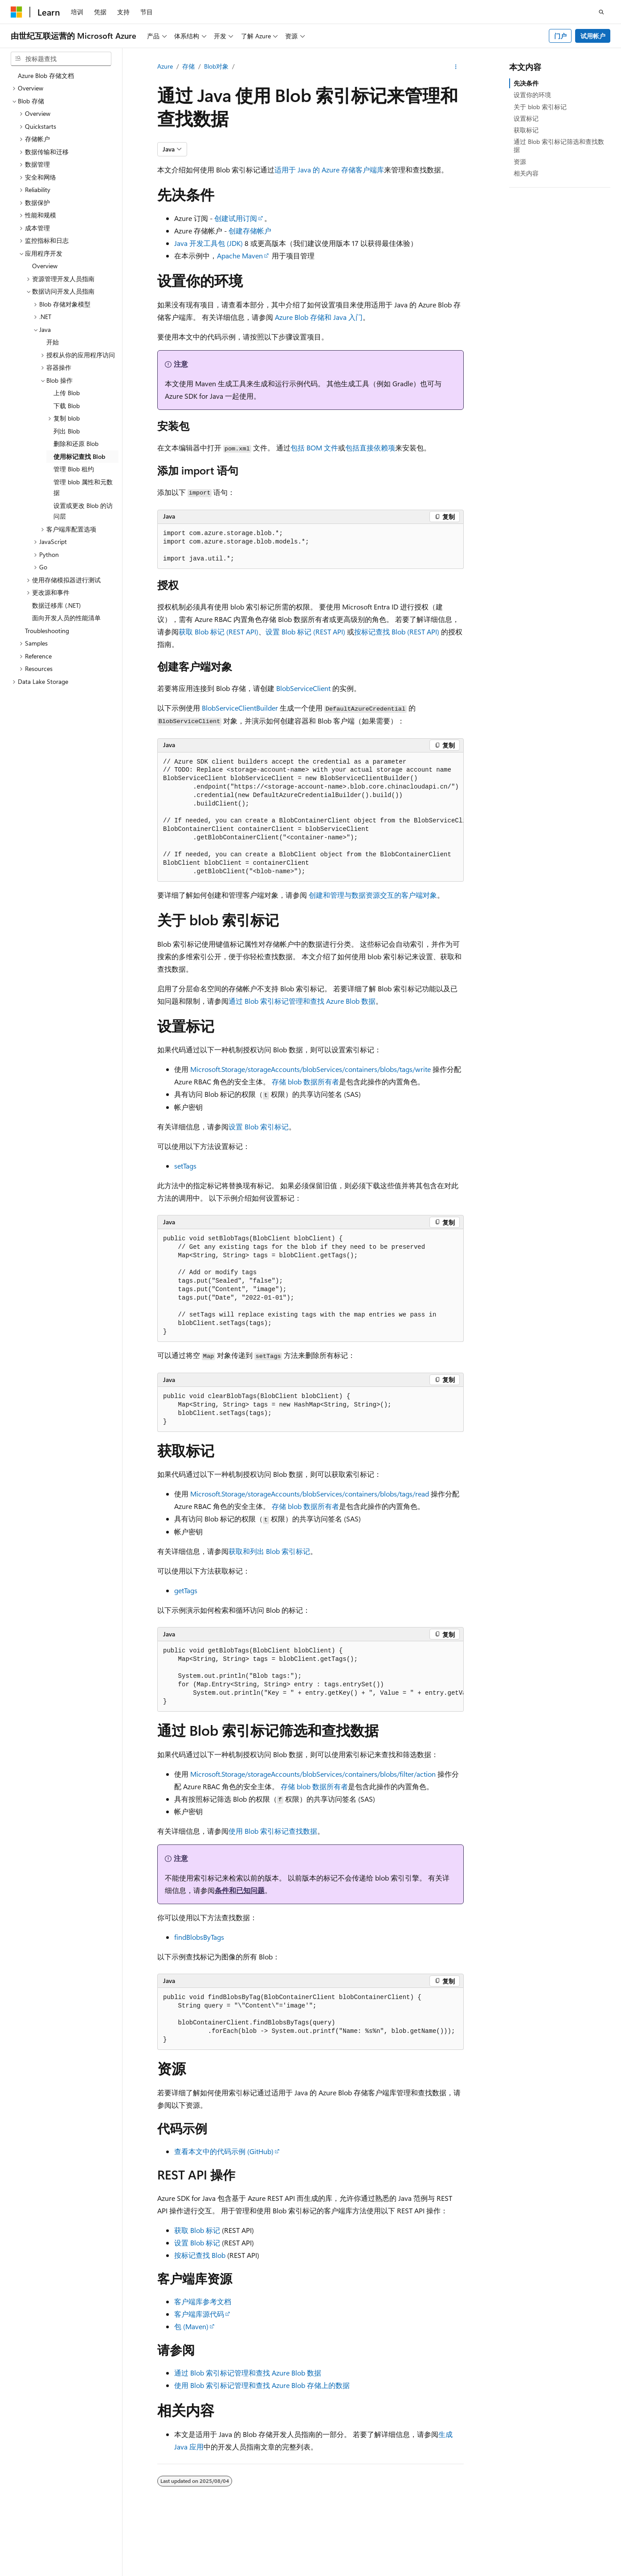  What do you see at coordinates (56, 605) in the screenshot?
I see `数据迁移库 (.NET) [treeitem]` at bounding box center [56, 605].